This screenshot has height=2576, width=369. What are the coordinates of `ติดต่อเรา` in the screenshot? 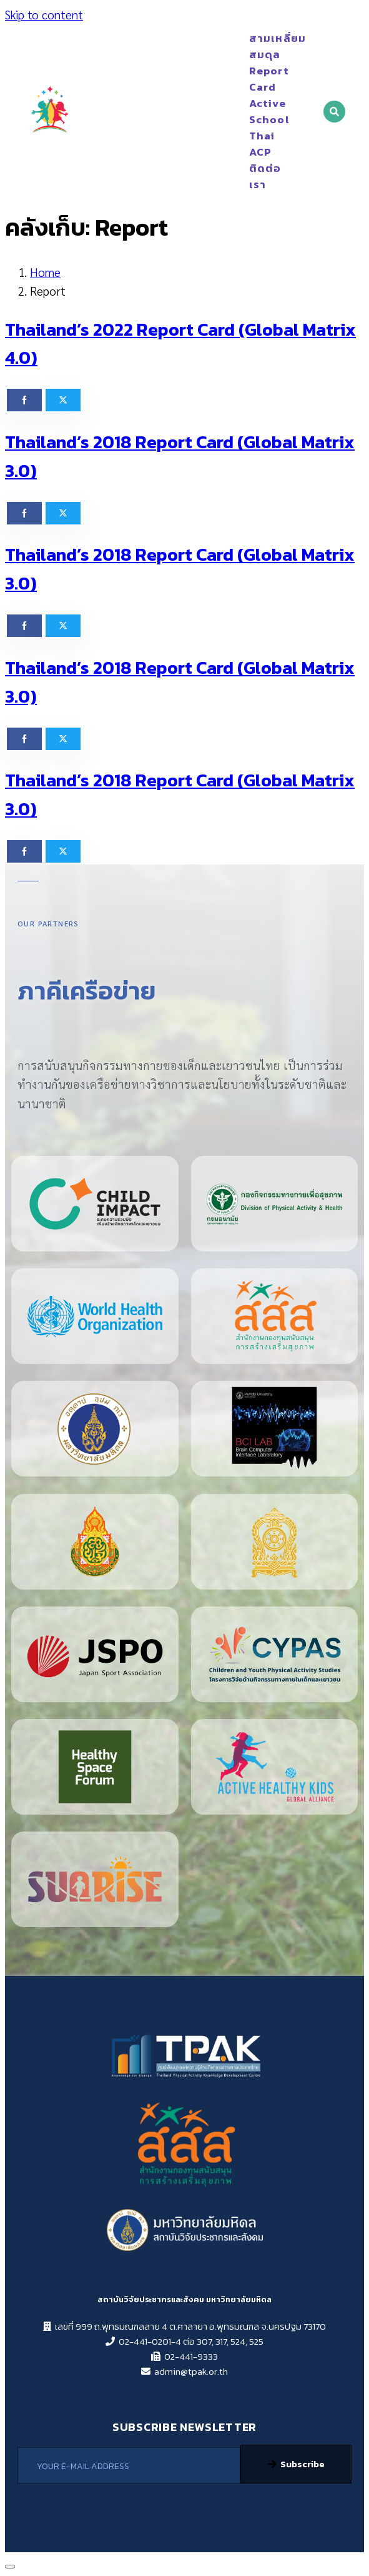 It's located at (265, 176).